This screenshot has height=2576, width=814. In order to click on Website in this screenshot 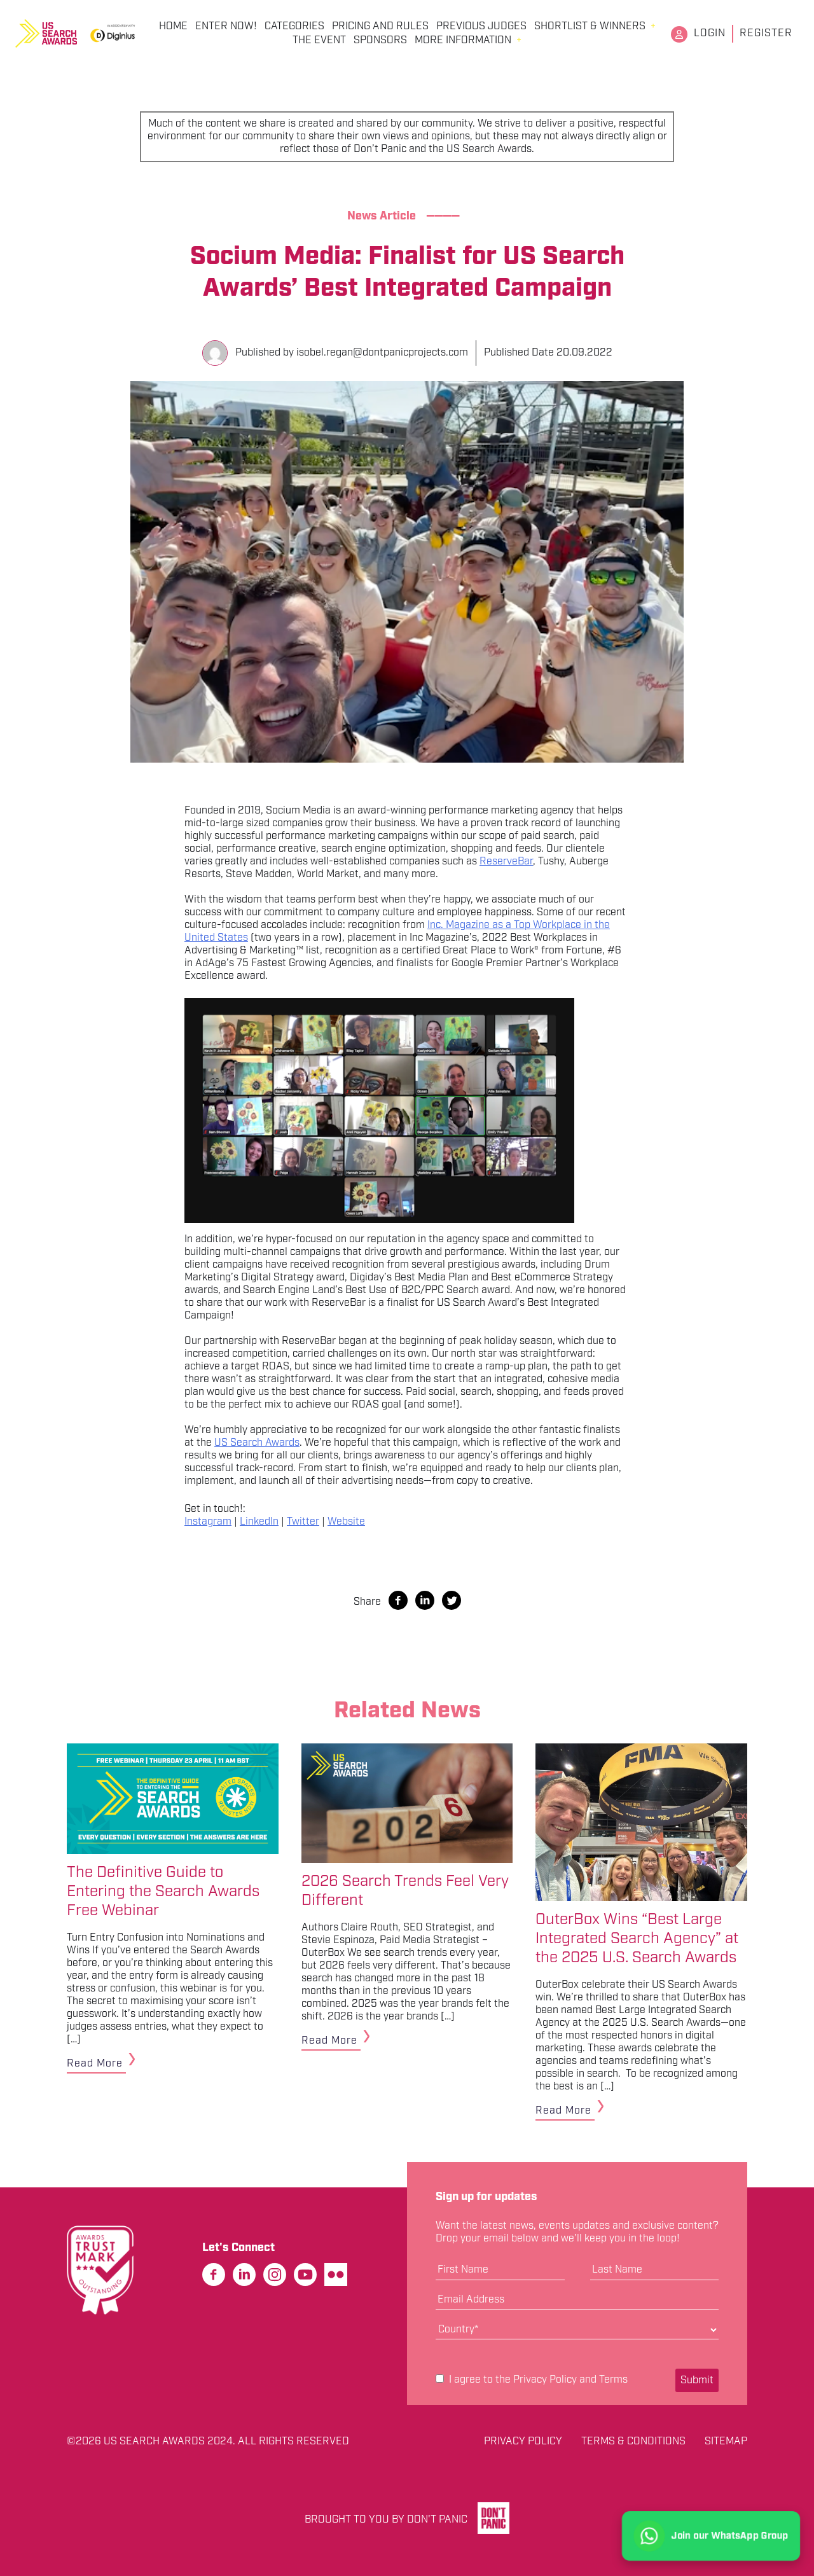, I will do `click(346, 1521)`.